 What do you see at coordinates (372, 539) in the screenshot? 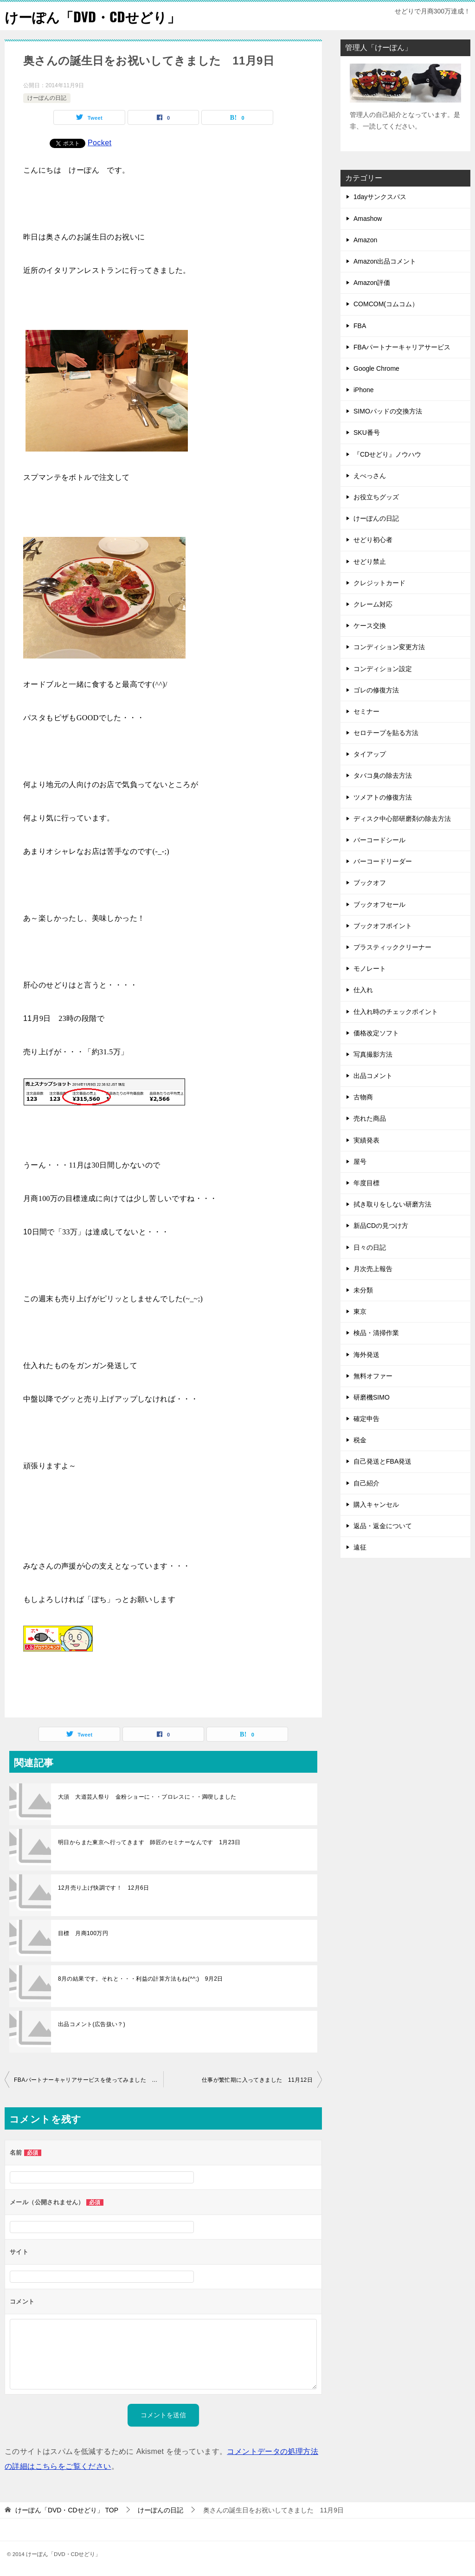
I see `せどり初心者` at bounding box center [372, 539].